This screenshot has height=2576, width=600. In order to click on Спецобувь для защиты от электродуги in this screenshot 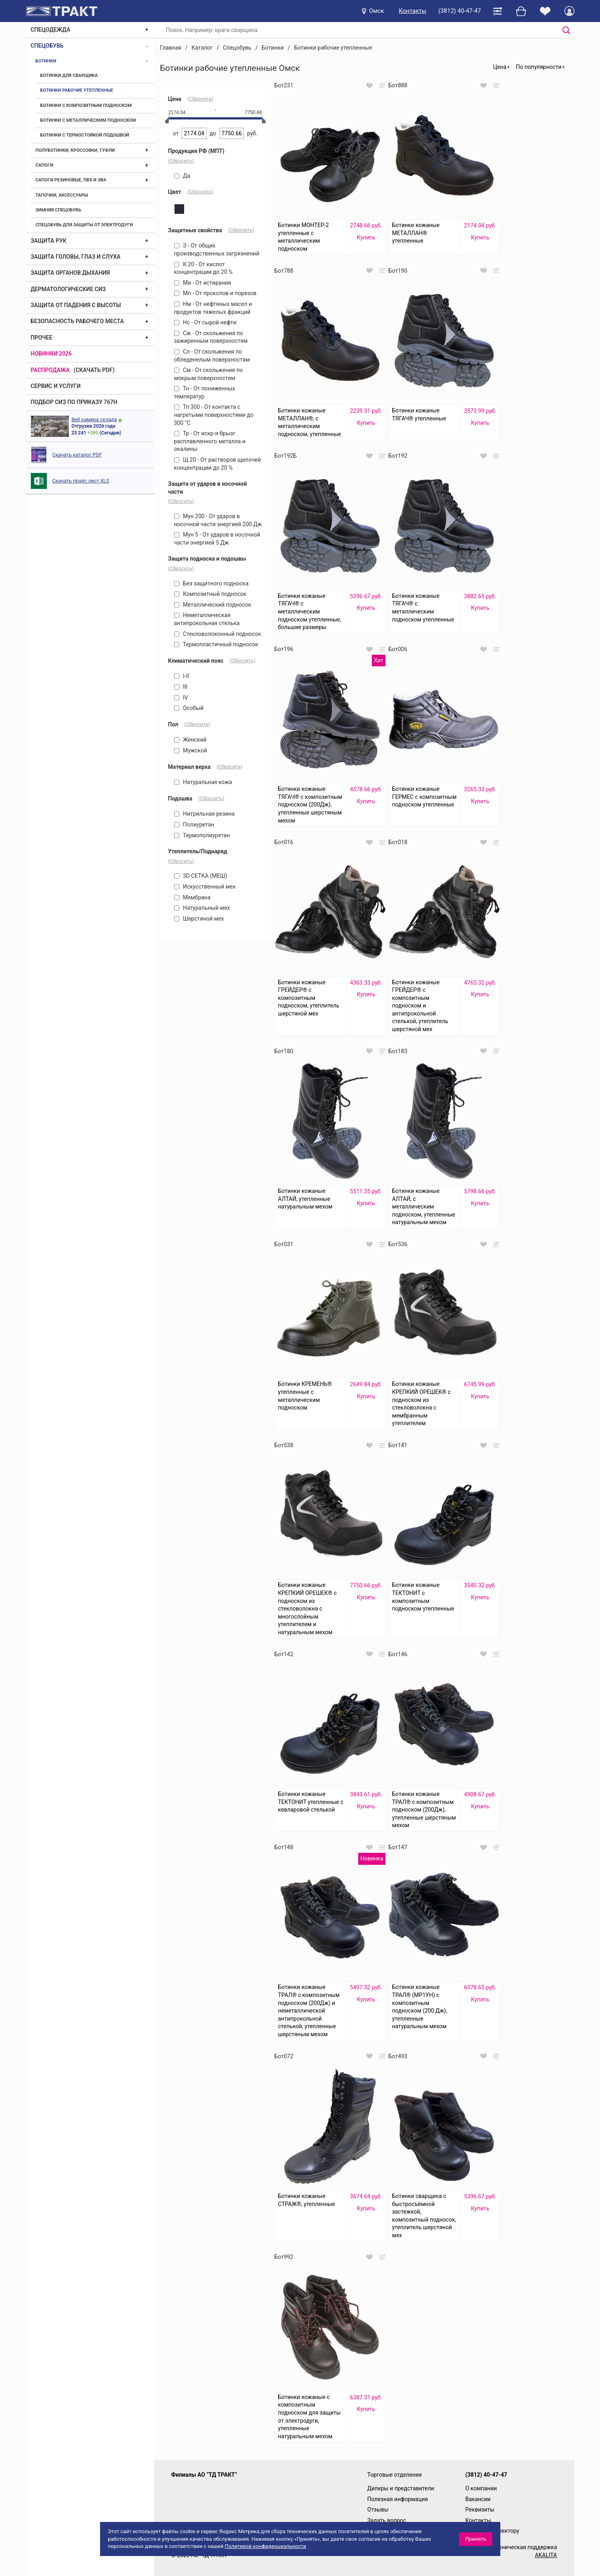, I will do `click(84, 224)`.